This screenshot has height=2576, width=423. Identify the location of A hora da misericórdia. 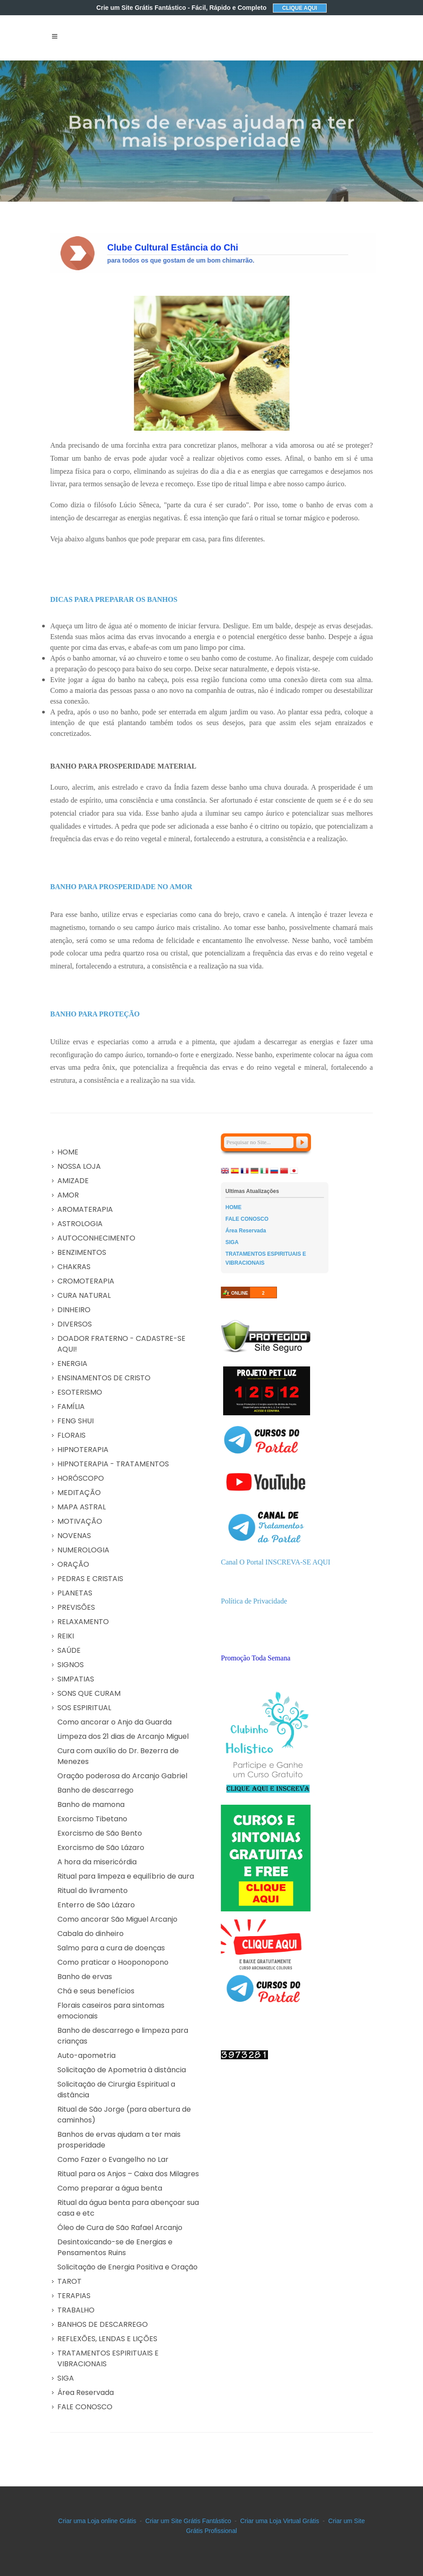
(97, 1862).